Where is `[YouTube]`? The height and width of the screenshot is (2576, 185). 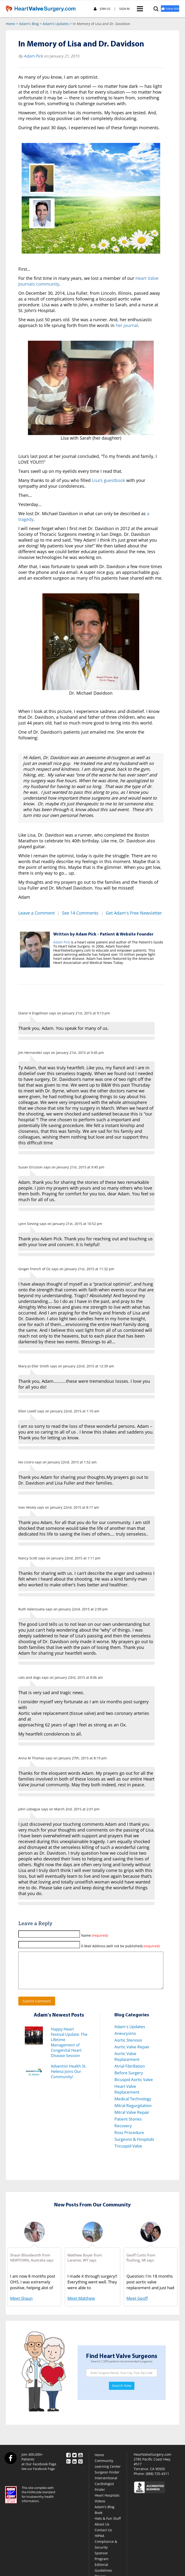 [YouTube] is located at coordinates (80, 2461).